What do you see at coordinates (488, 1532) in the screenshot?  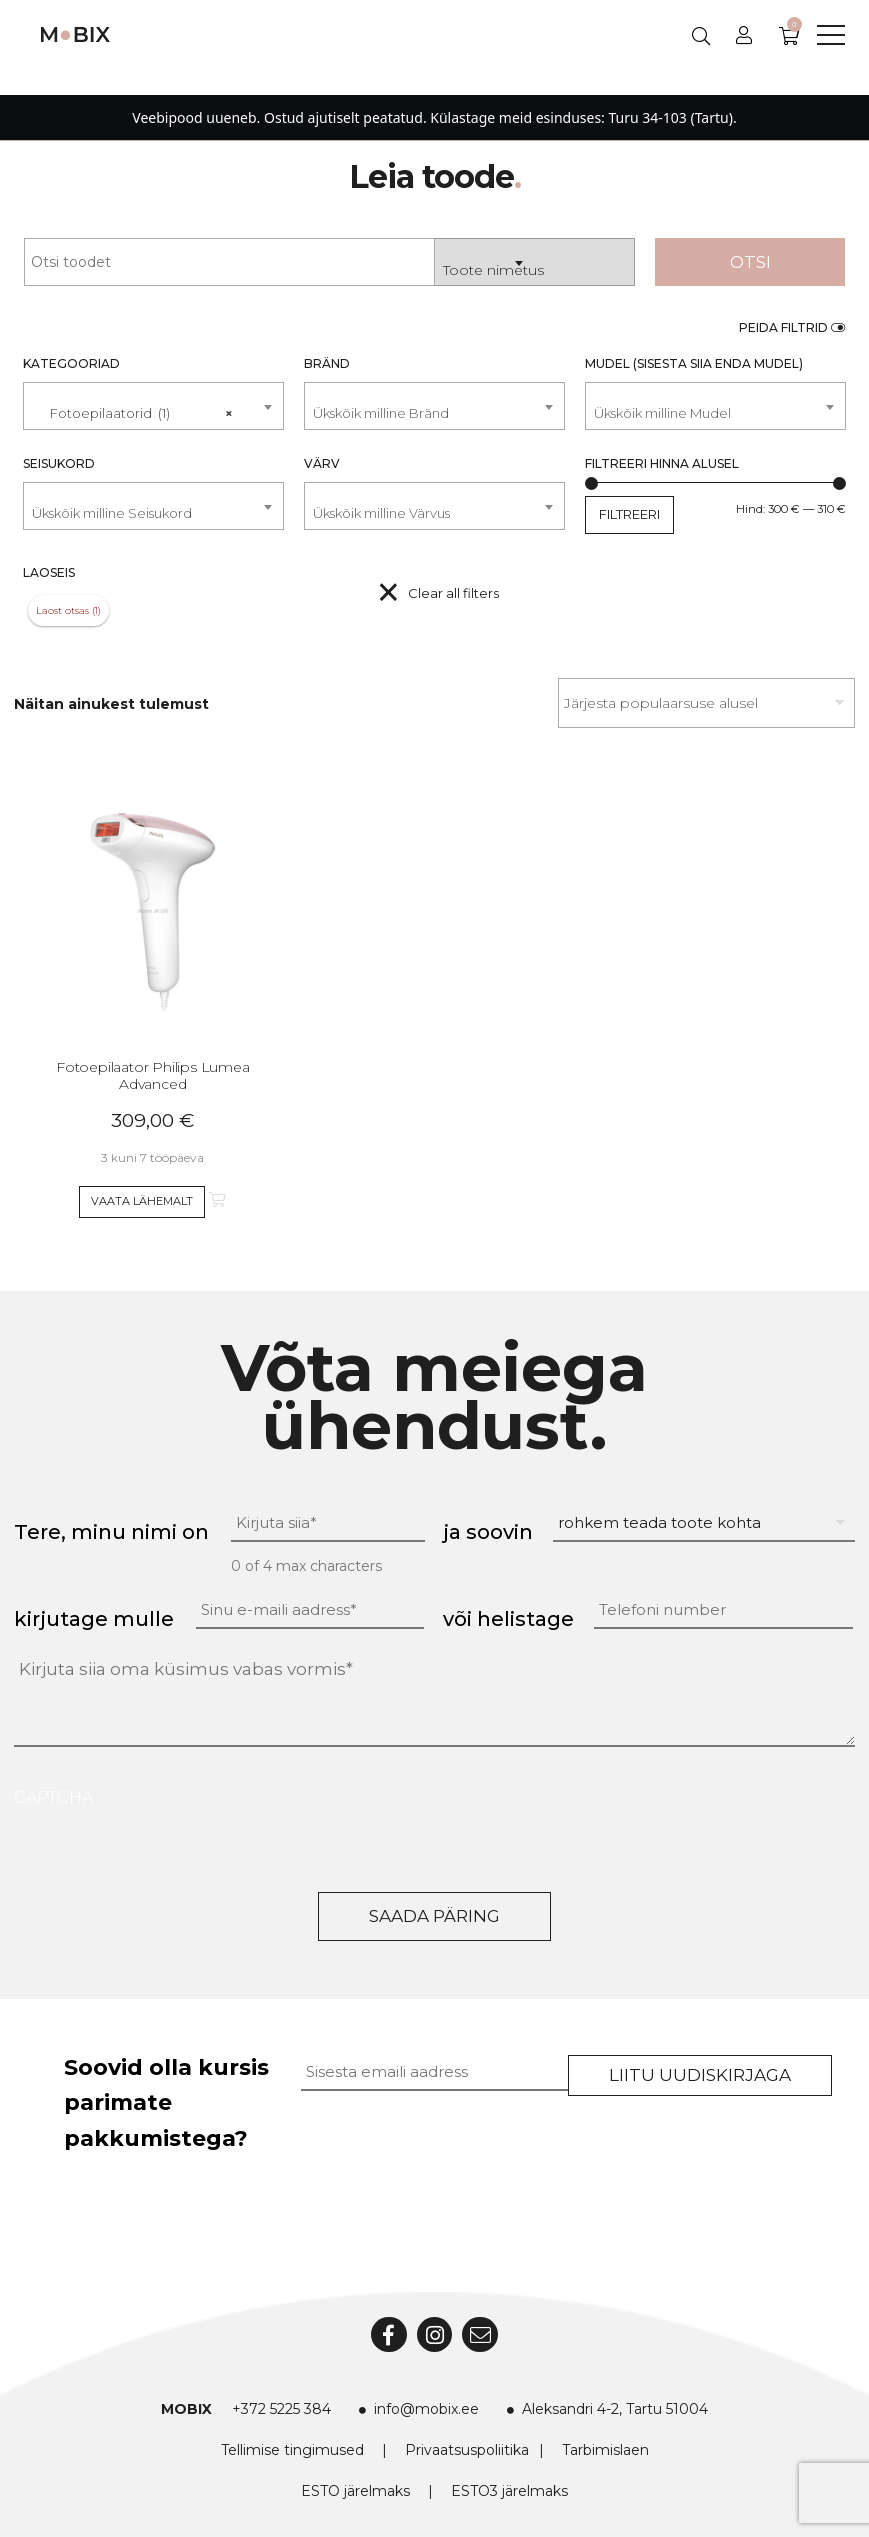 I see `ja soovin` at bounding box center [488, 1532].